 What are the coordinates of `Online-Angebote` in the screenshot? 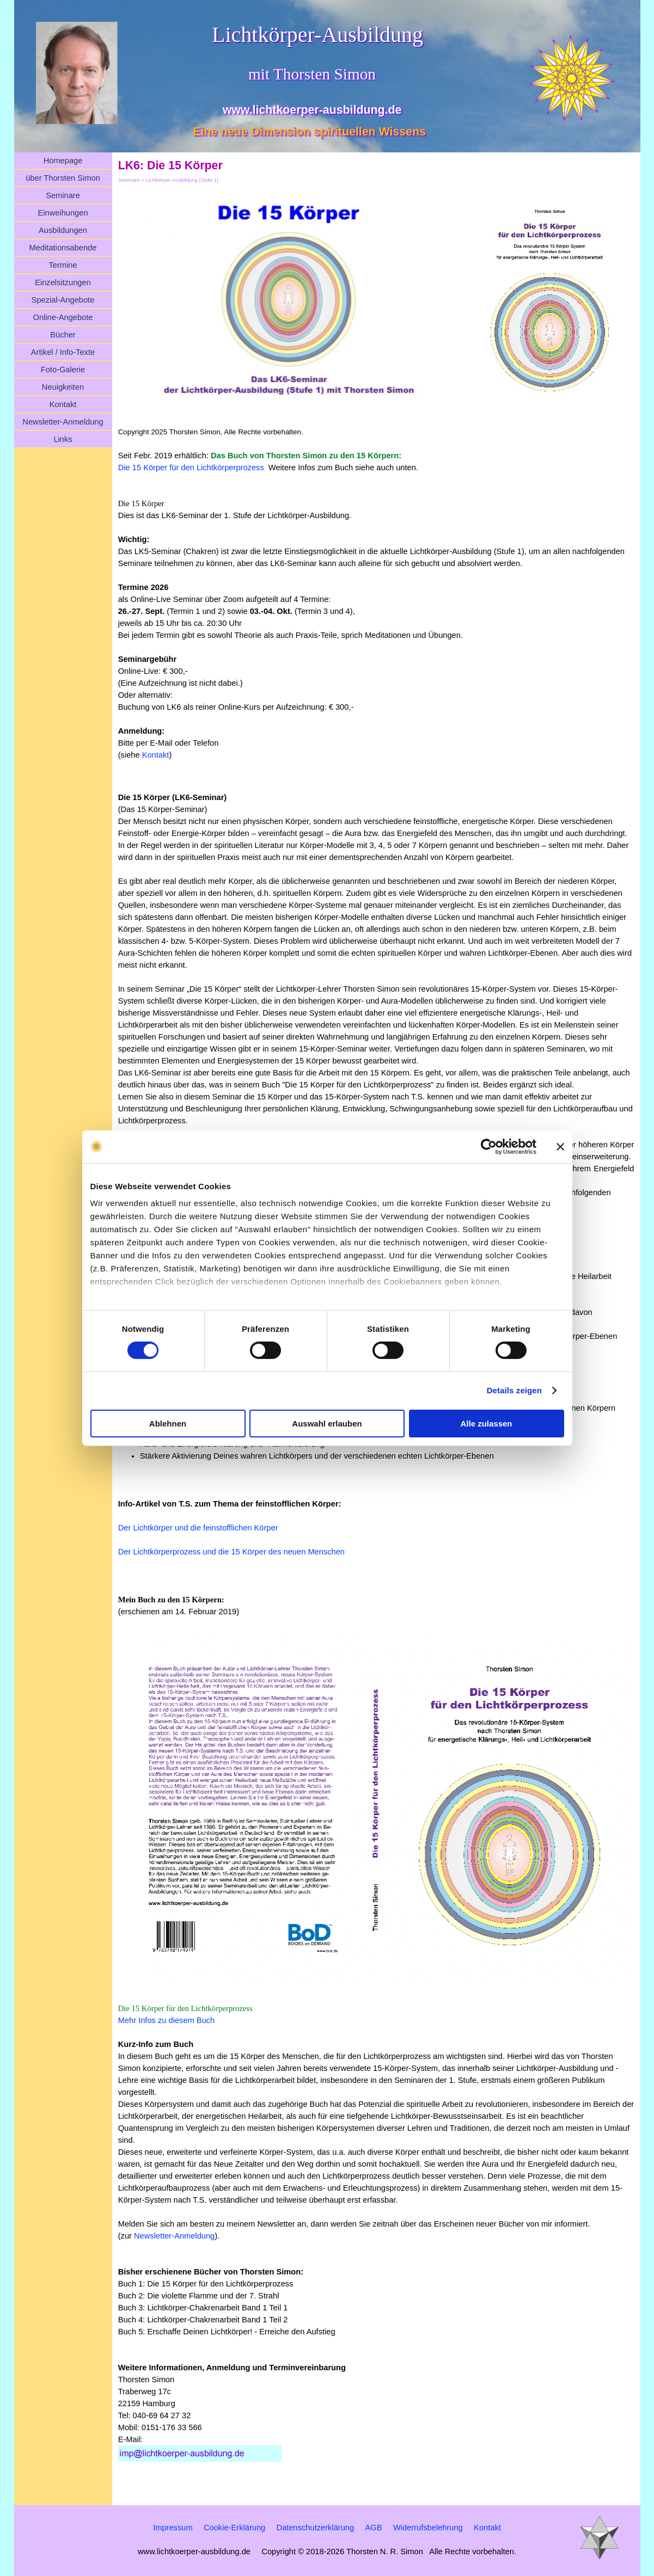 It's located at (63, 317).